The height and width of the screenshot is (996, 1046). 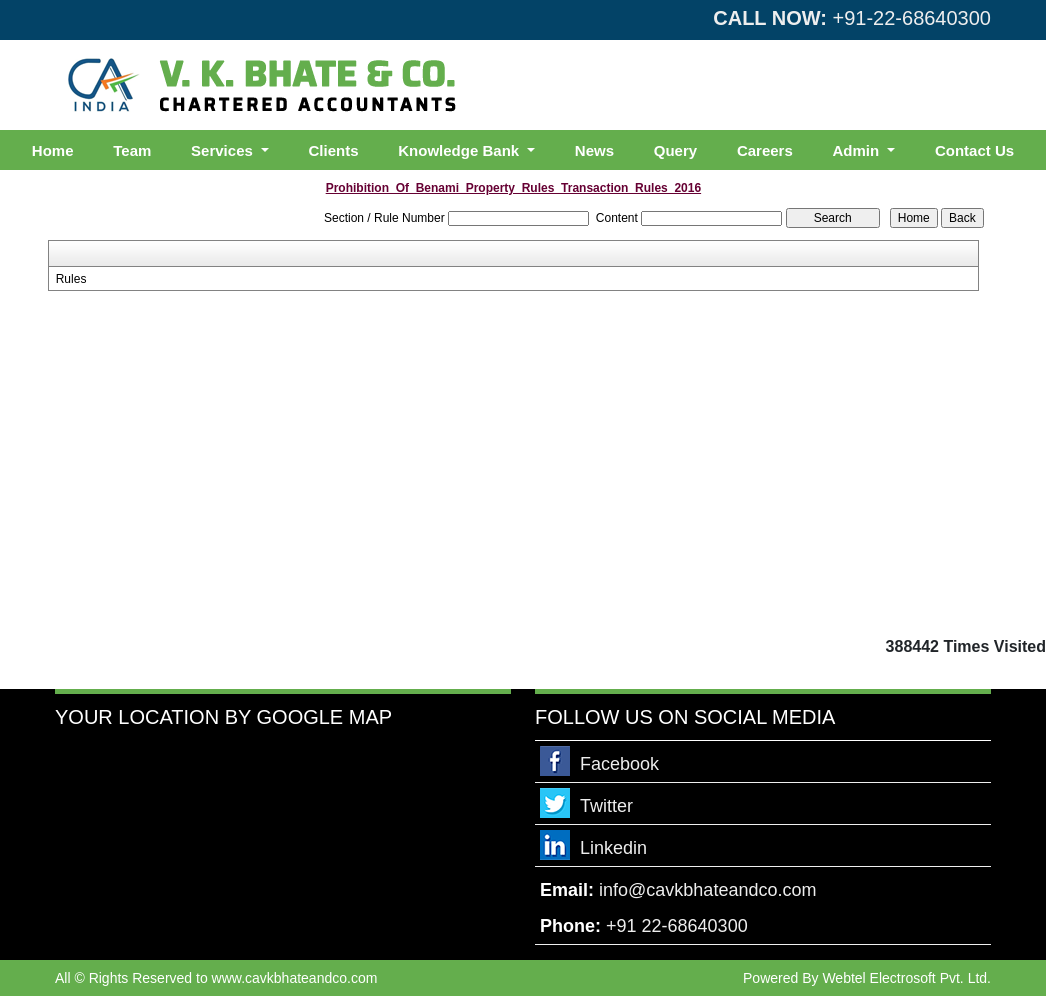 What do you see at coordinates (71, 279) in the screenshot?
I see `Rules` at bounding box center [71, 279].